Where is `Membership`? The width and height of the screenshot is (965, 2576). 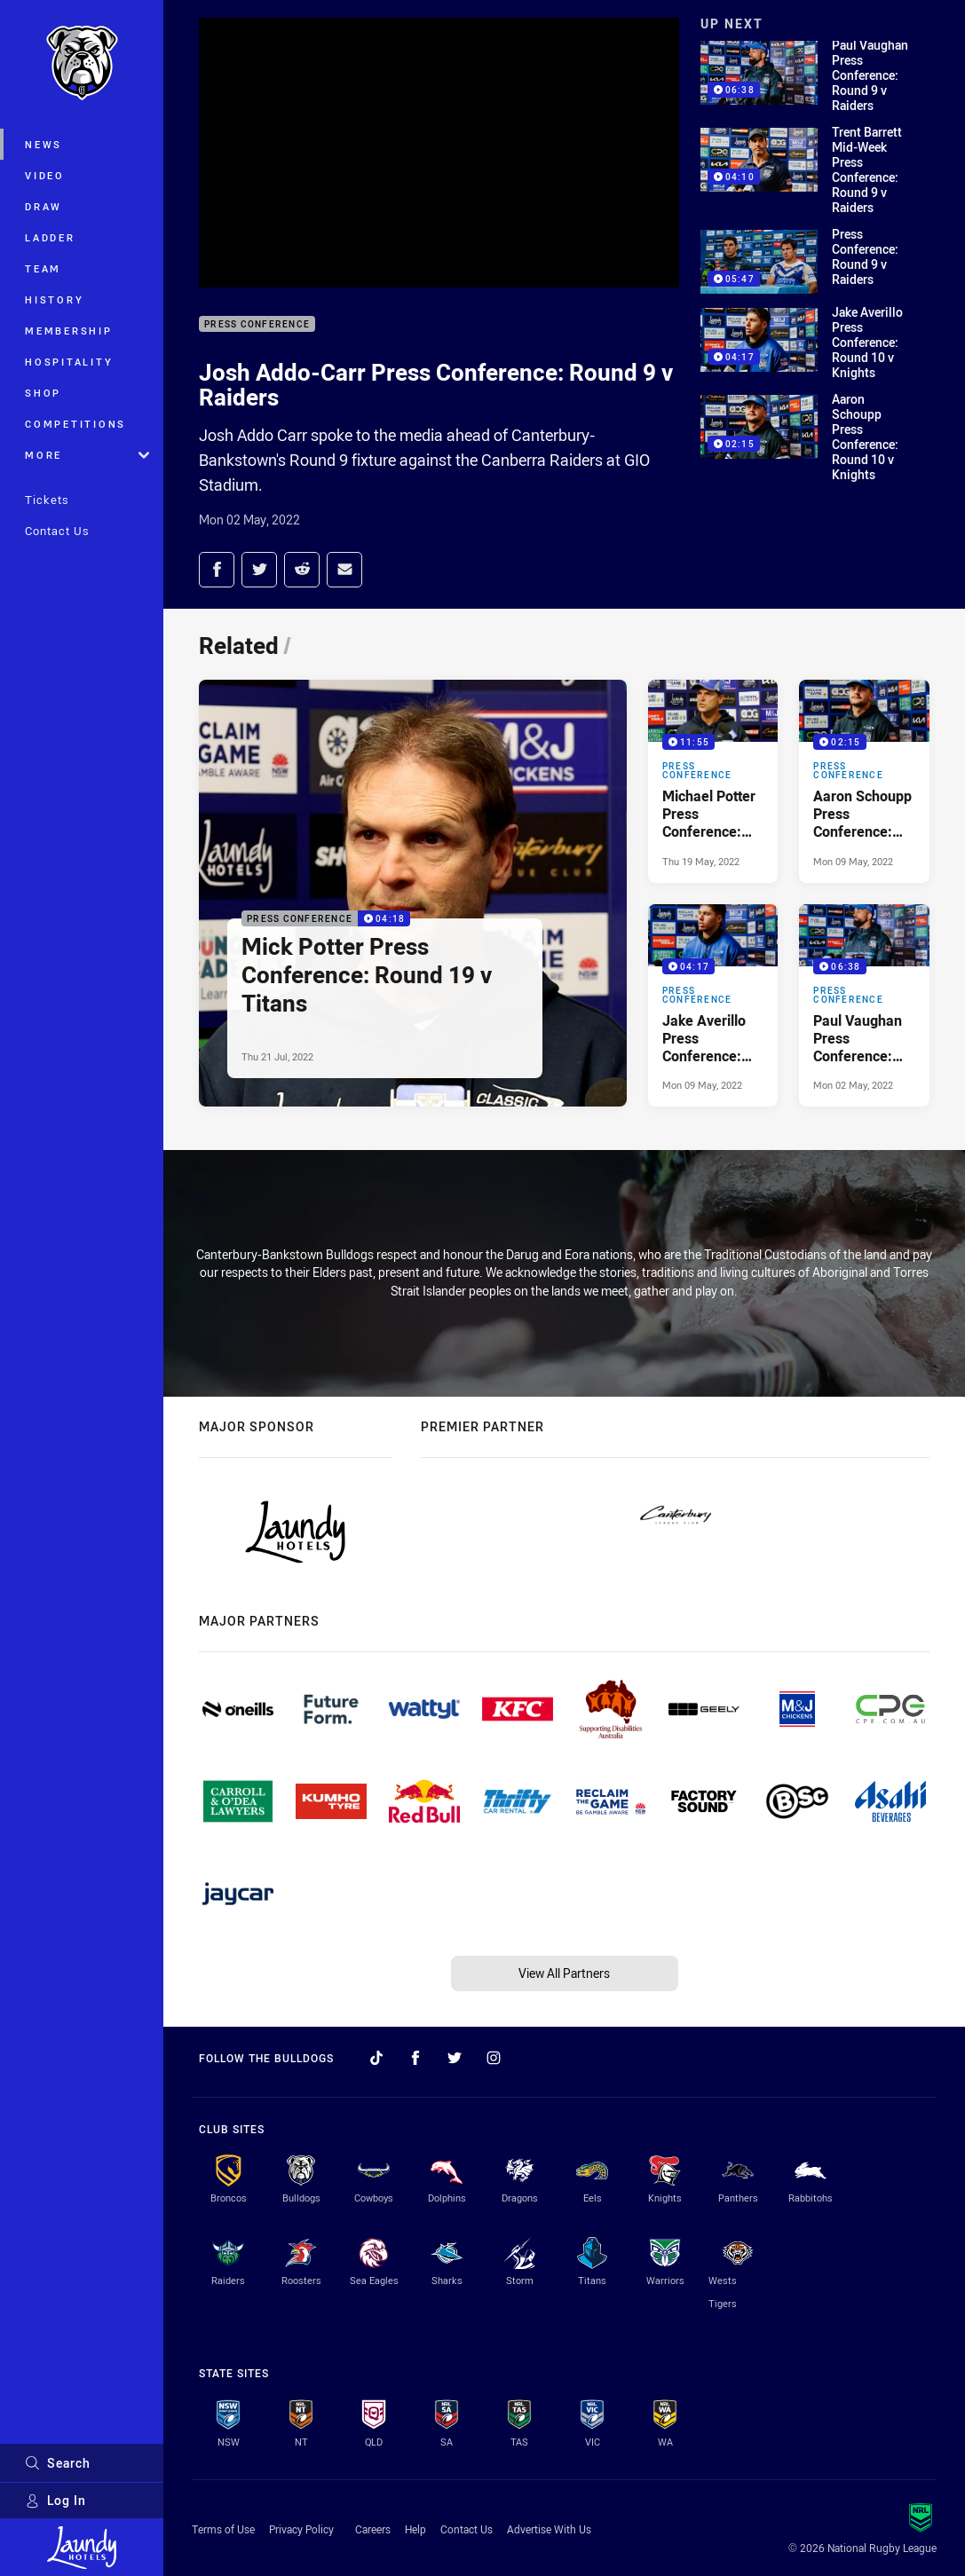
Membership is located at coordinates (69, 330).